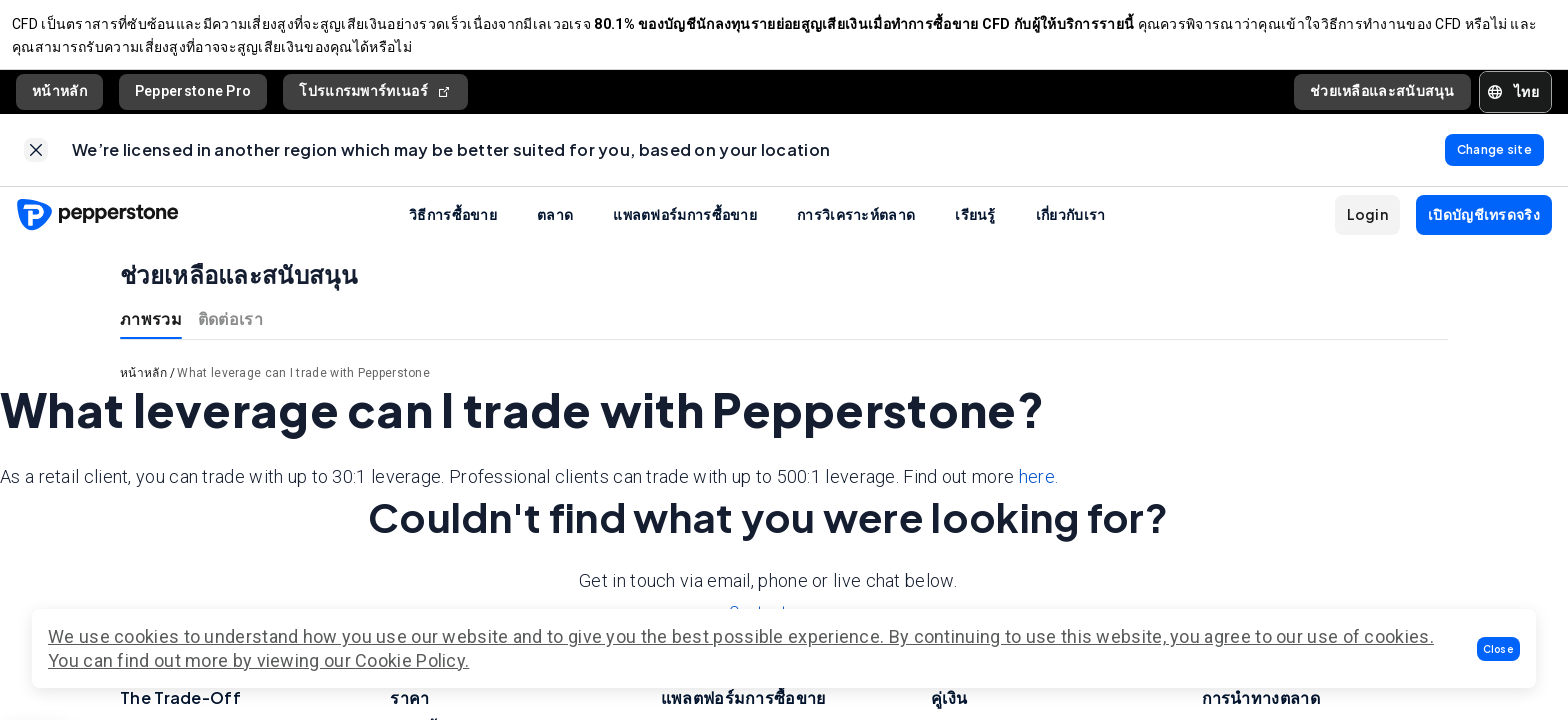 The image size is (1568, 720). I want to click on [button], so click(1499, 649).